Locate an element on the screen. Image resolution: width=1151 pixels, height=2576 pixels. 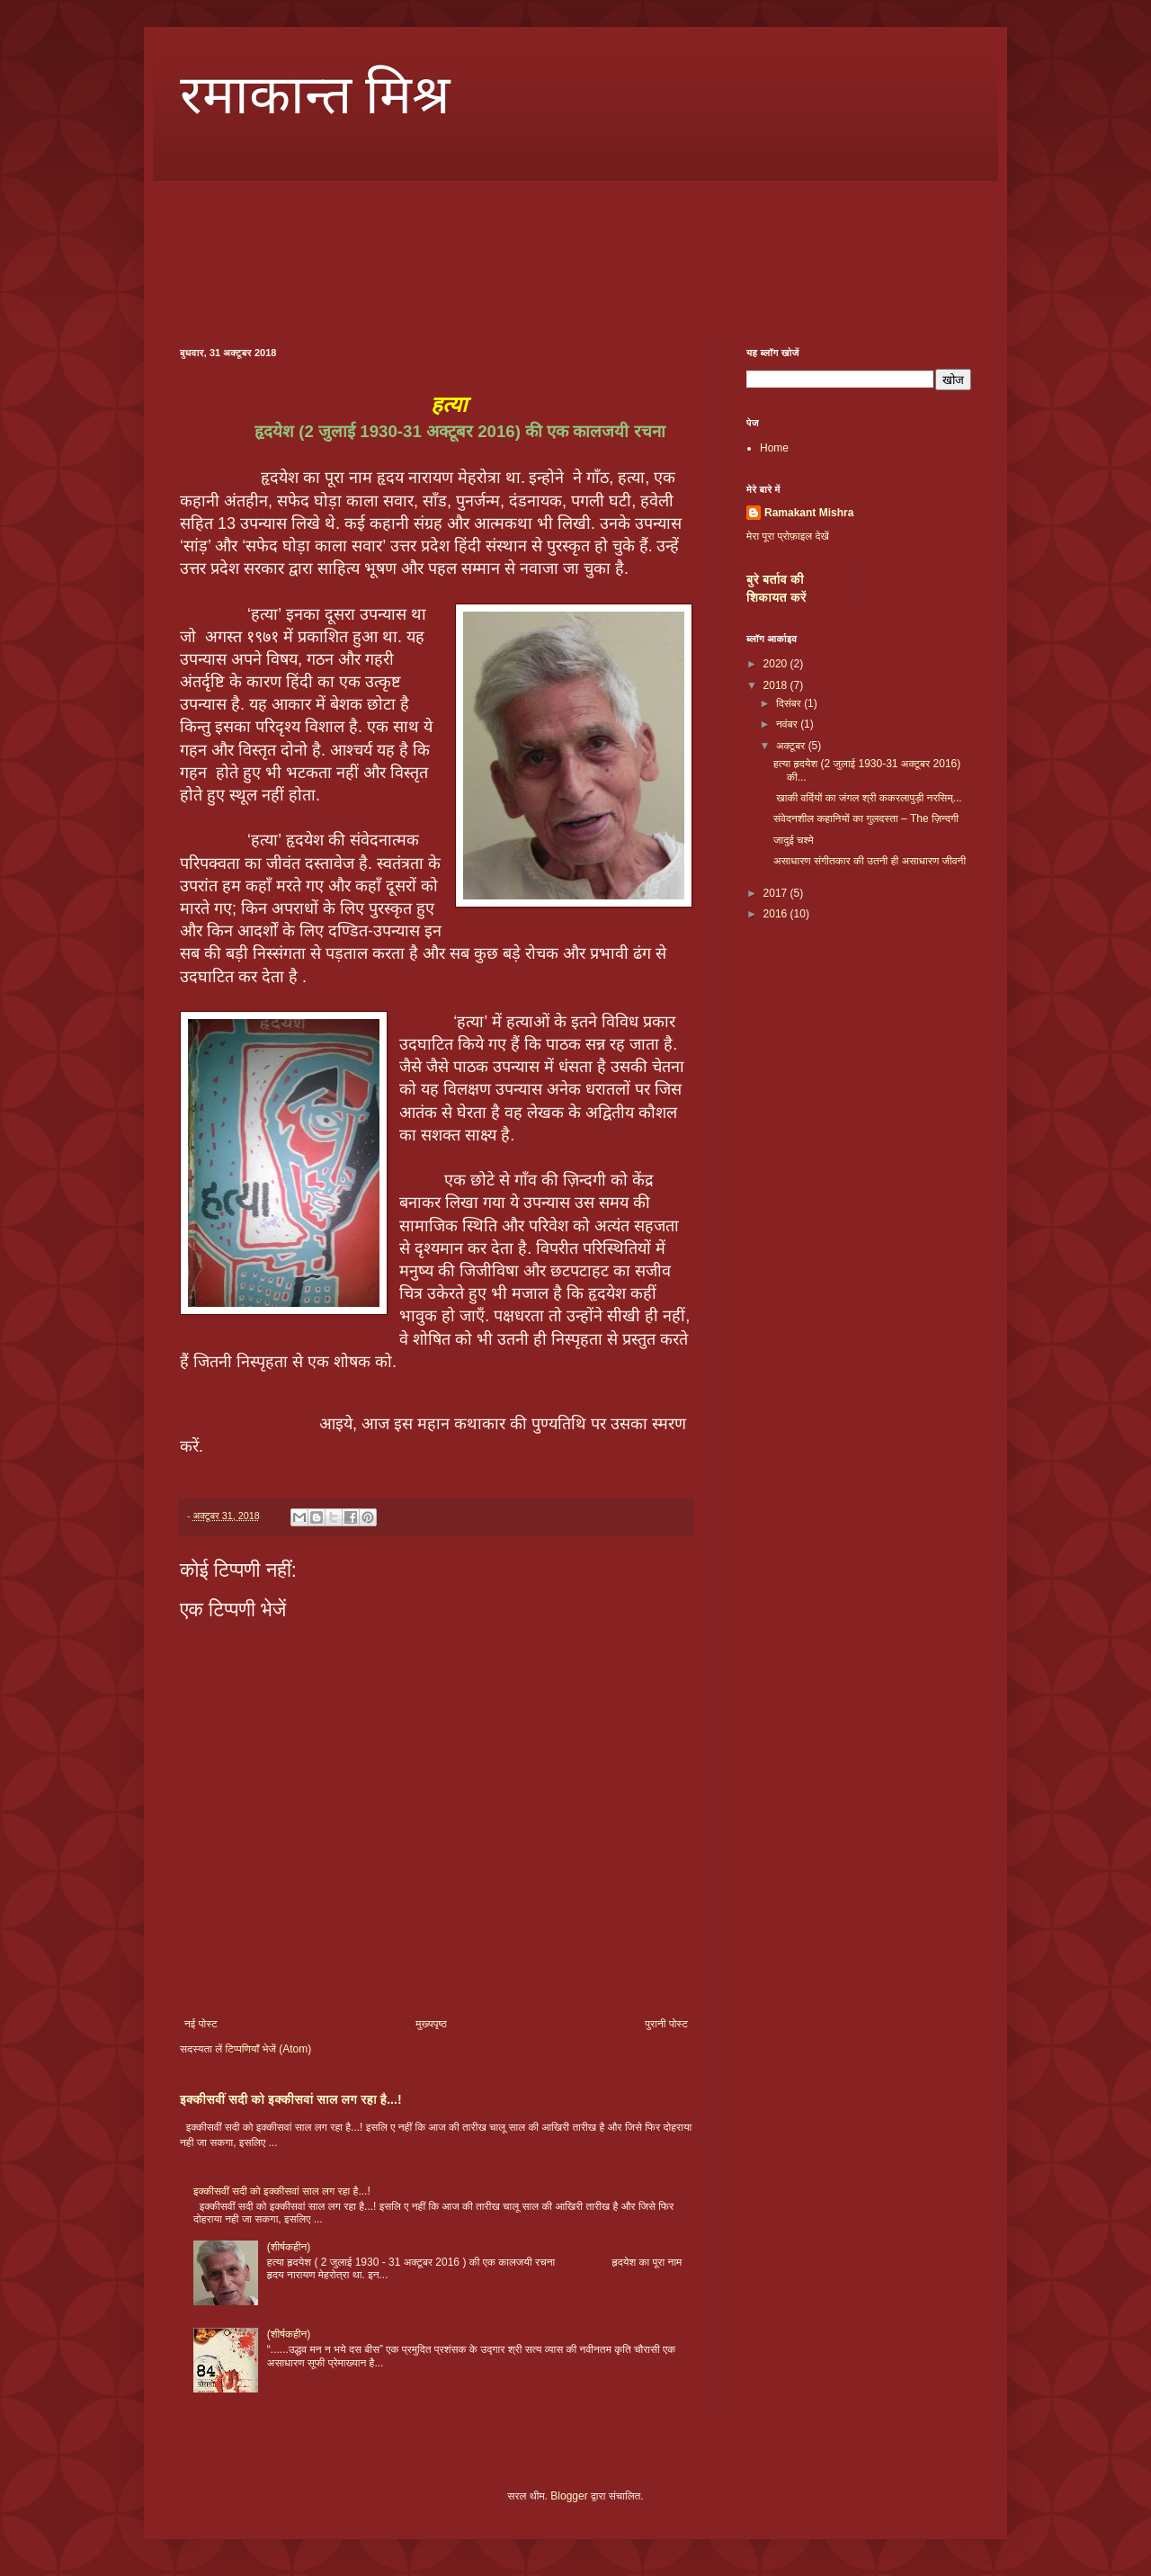
टिप्पणियाँ भेजें (Atom) is located at coordinates (269, 2049).